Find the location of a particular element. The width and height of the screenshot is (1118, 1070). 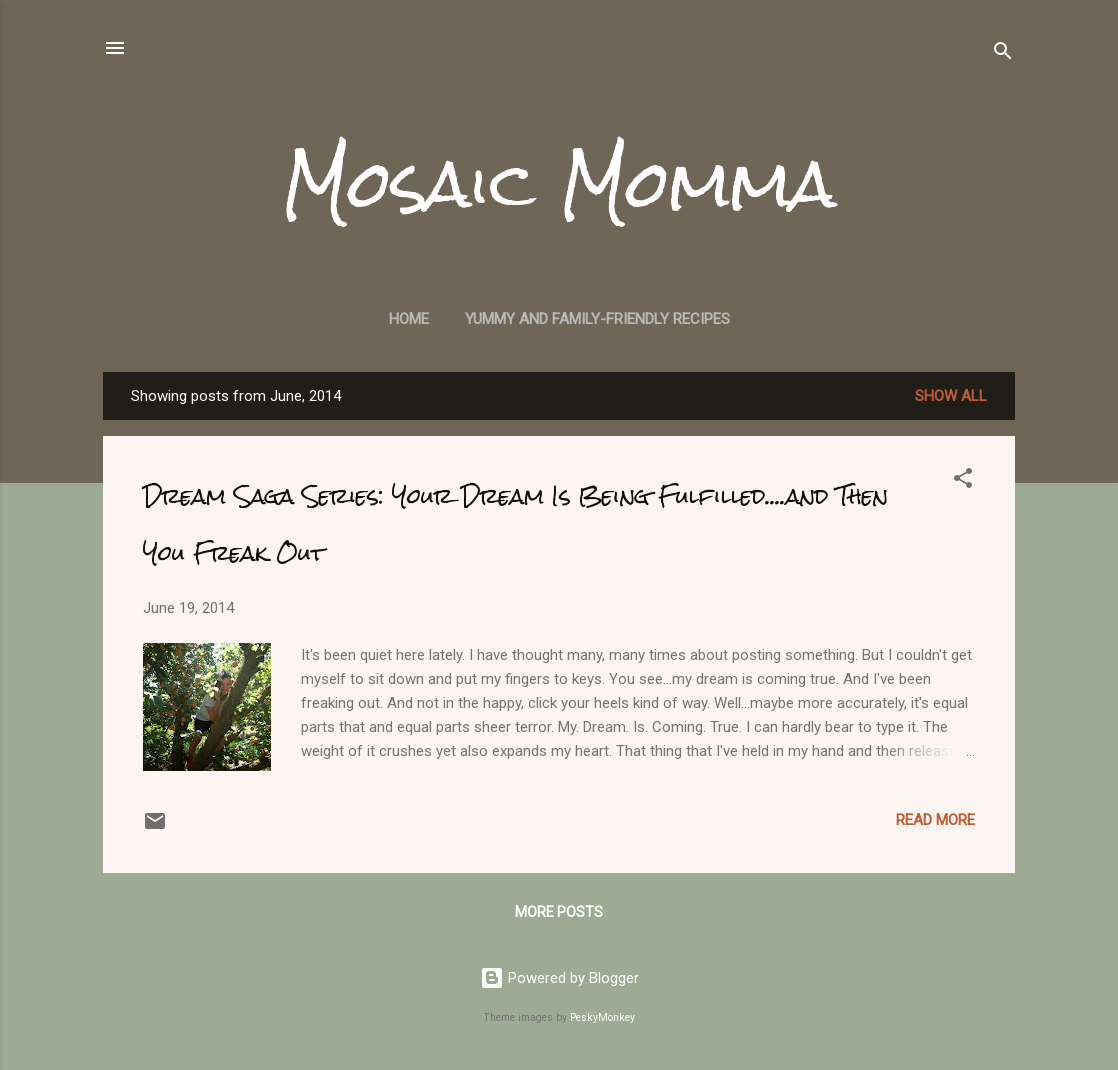

Mosaic Momma is located at coordinates (559, 184).